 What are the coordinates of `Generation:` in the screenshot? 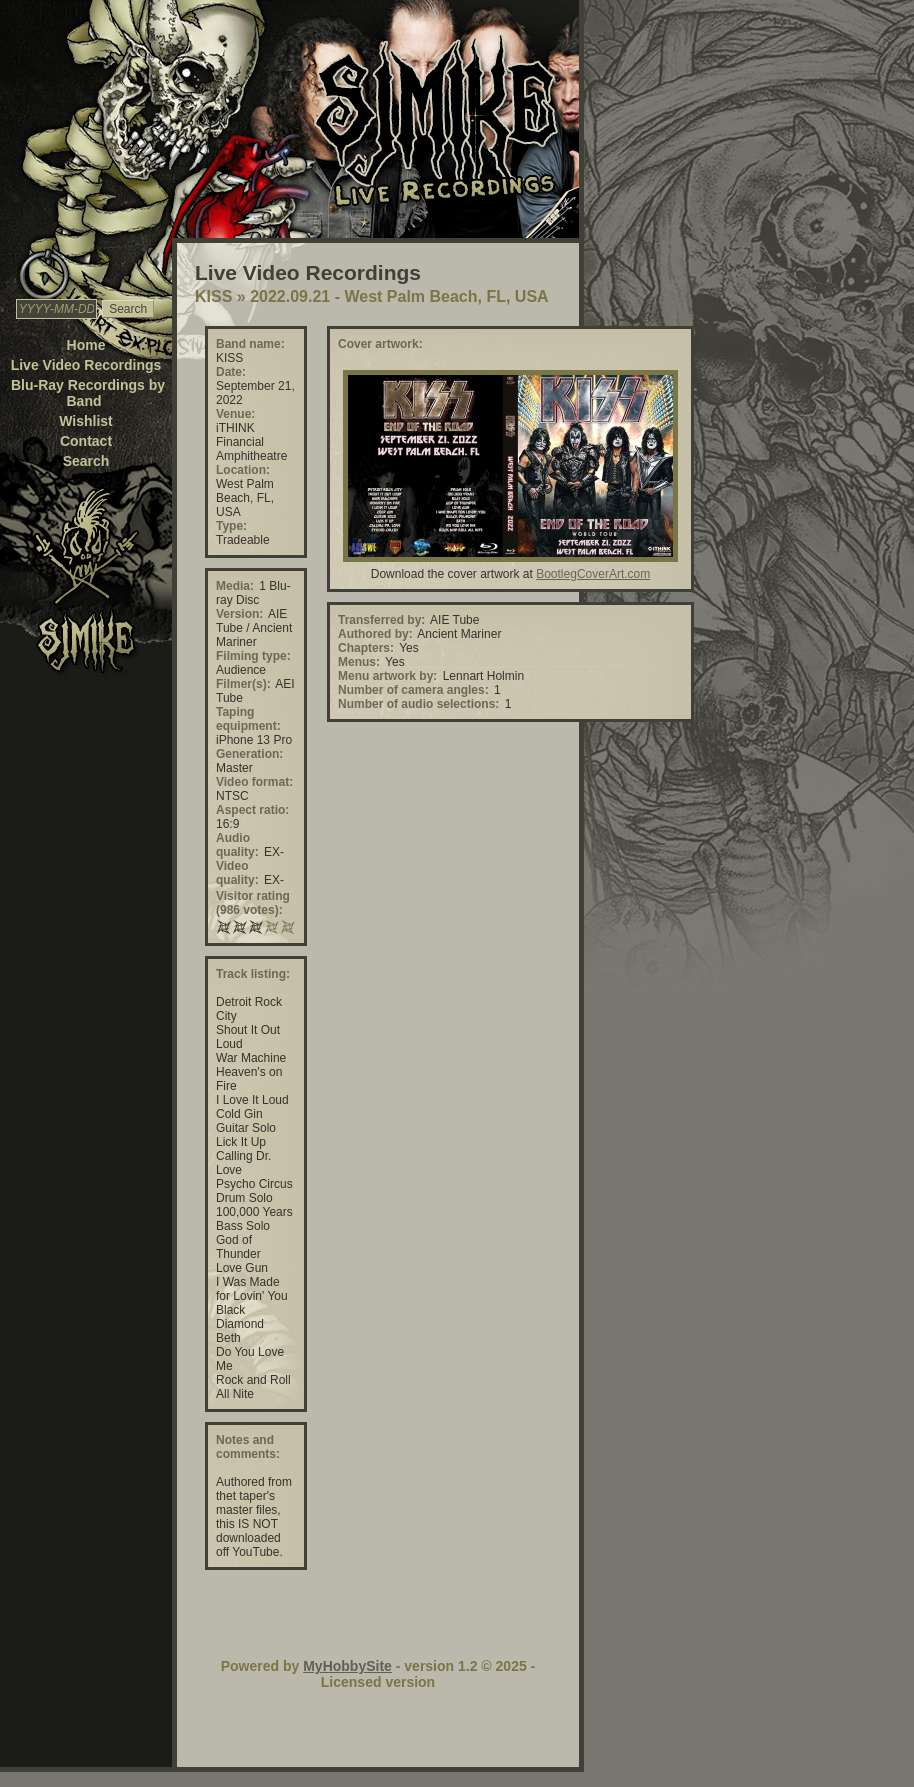 It's located at (249, 754).